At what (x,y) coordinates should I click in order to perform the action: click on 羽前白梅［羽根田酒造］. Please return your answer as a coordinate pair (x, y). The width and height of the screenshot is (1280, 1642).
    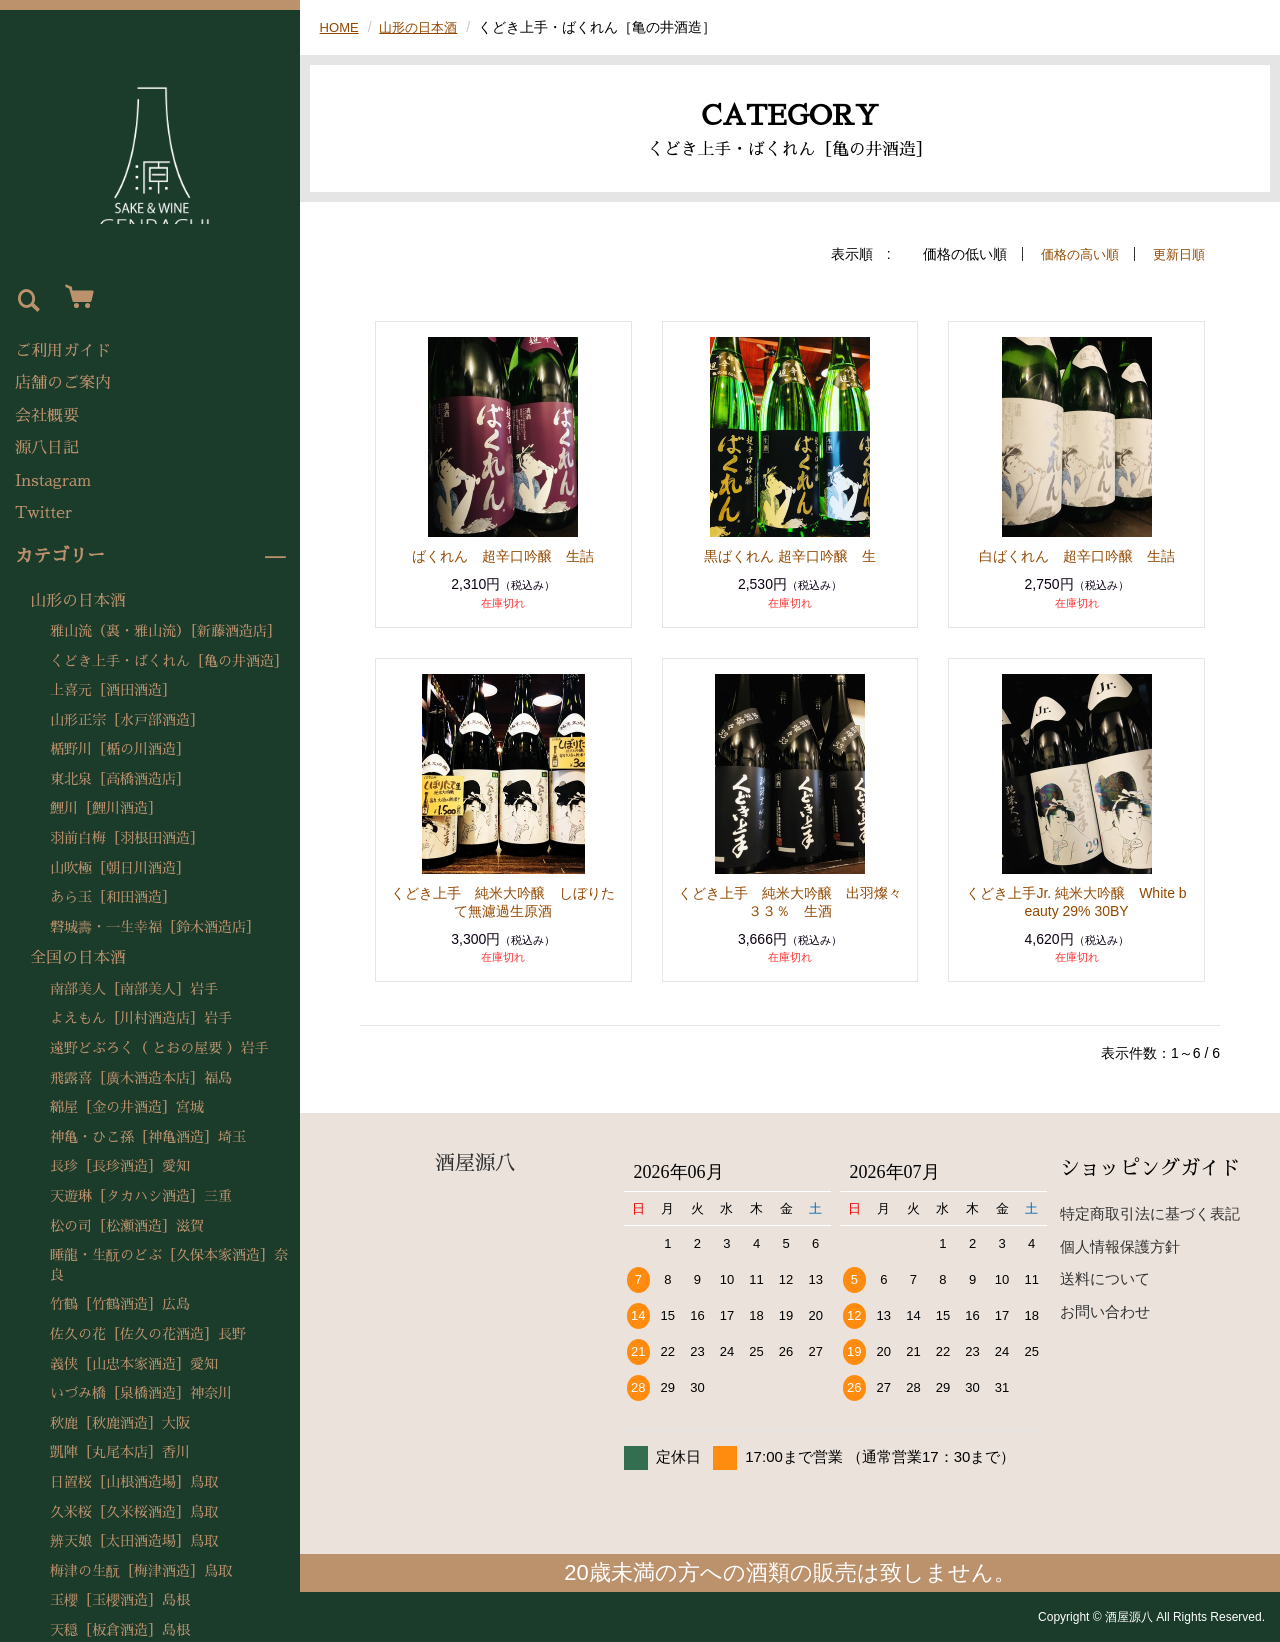
    Looking at the image, I should click on (127, 838).